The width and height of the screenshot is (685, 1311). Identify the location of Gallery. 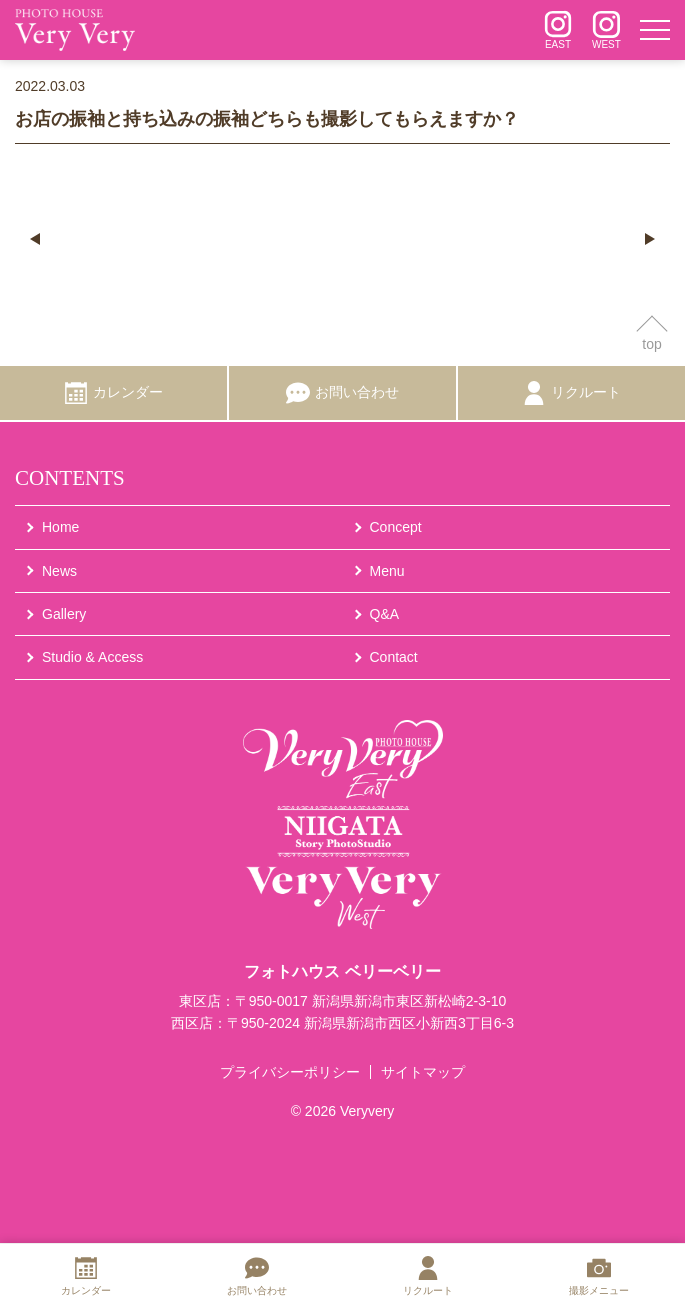
(64, 614).